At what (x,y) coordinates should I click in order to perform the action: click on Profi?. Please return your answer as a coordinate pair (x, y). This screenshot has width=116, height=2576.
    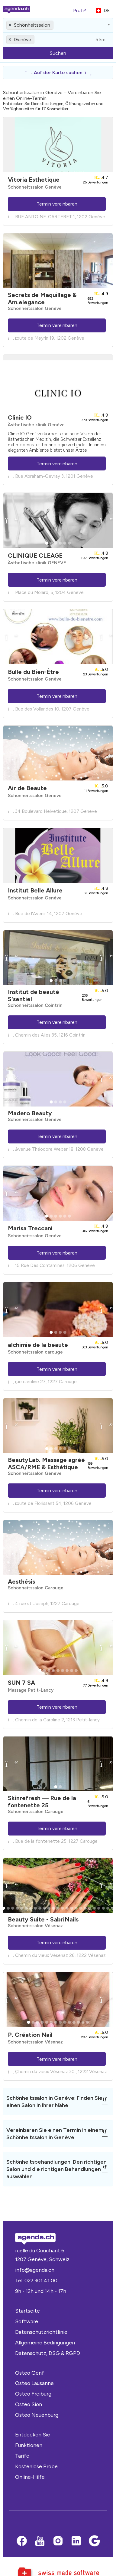
    Looking at the image, I should click on (79, 10).